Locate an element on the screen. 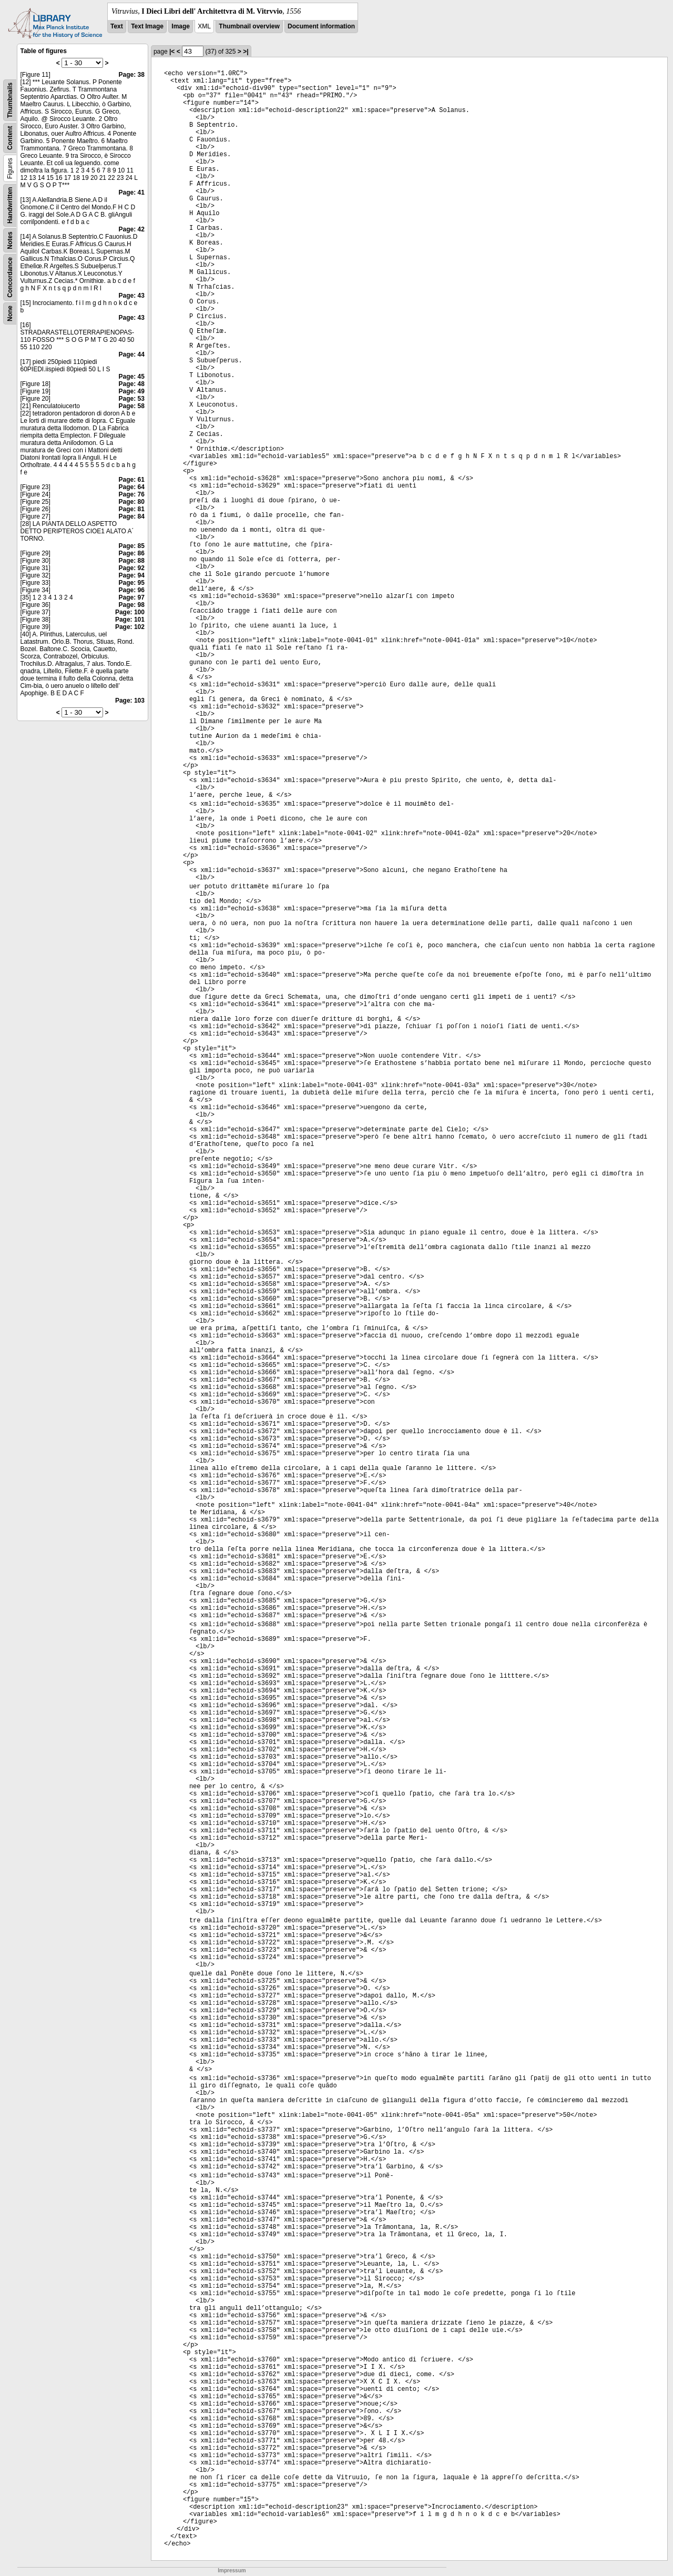 This screenshot has width=673, height=2576. Image is located at coordinates (180, 26).